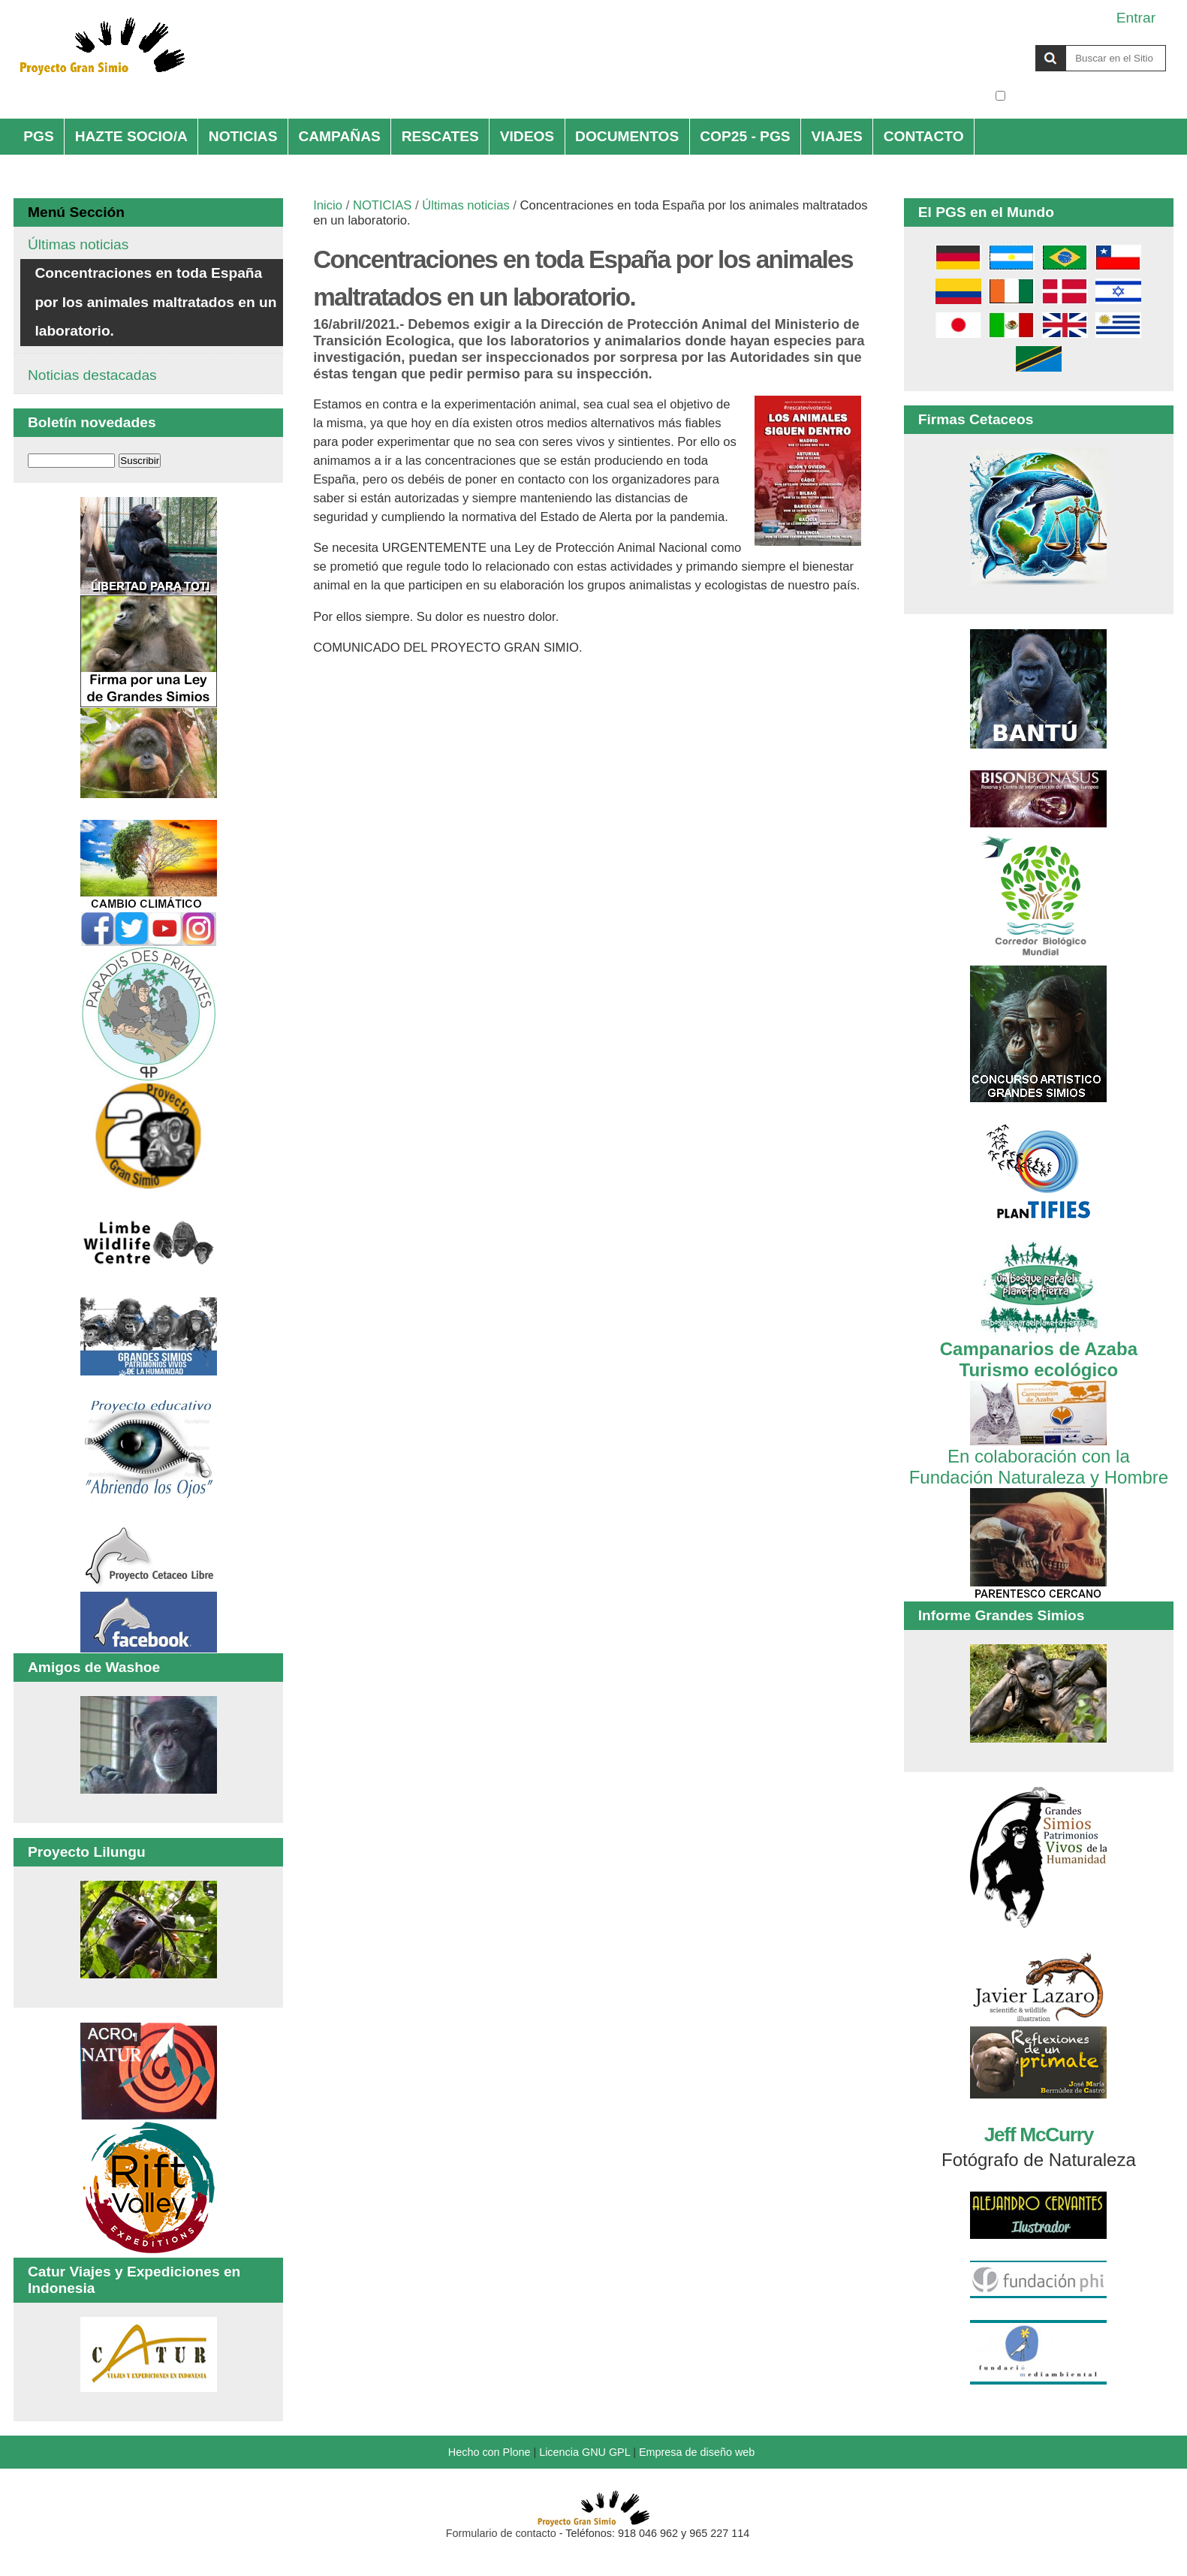 The image size is (1187, 2576). I want to click on DOCUMENTOS, so click(627, 136).